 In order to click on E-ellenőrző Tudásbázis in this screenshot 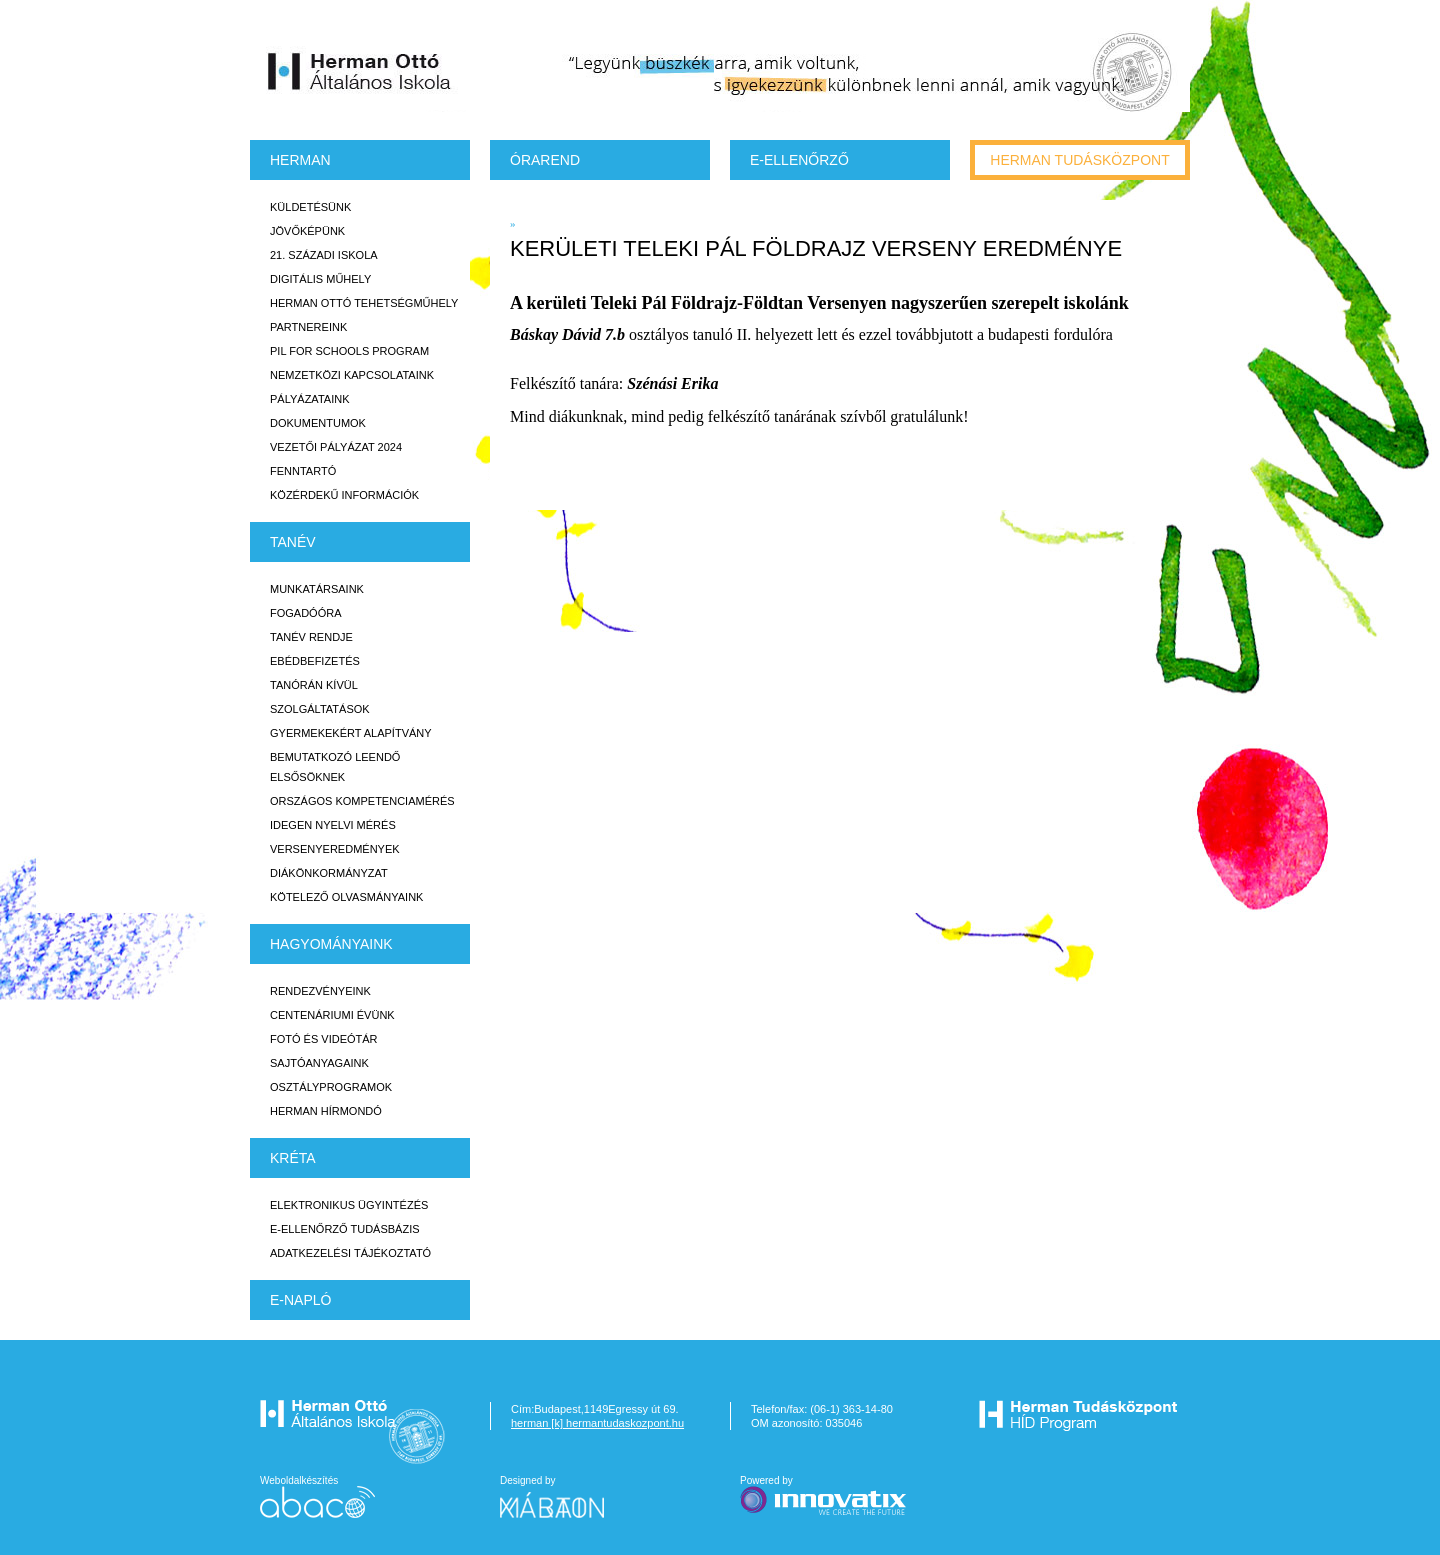, I will do `click(345, 1229)`.